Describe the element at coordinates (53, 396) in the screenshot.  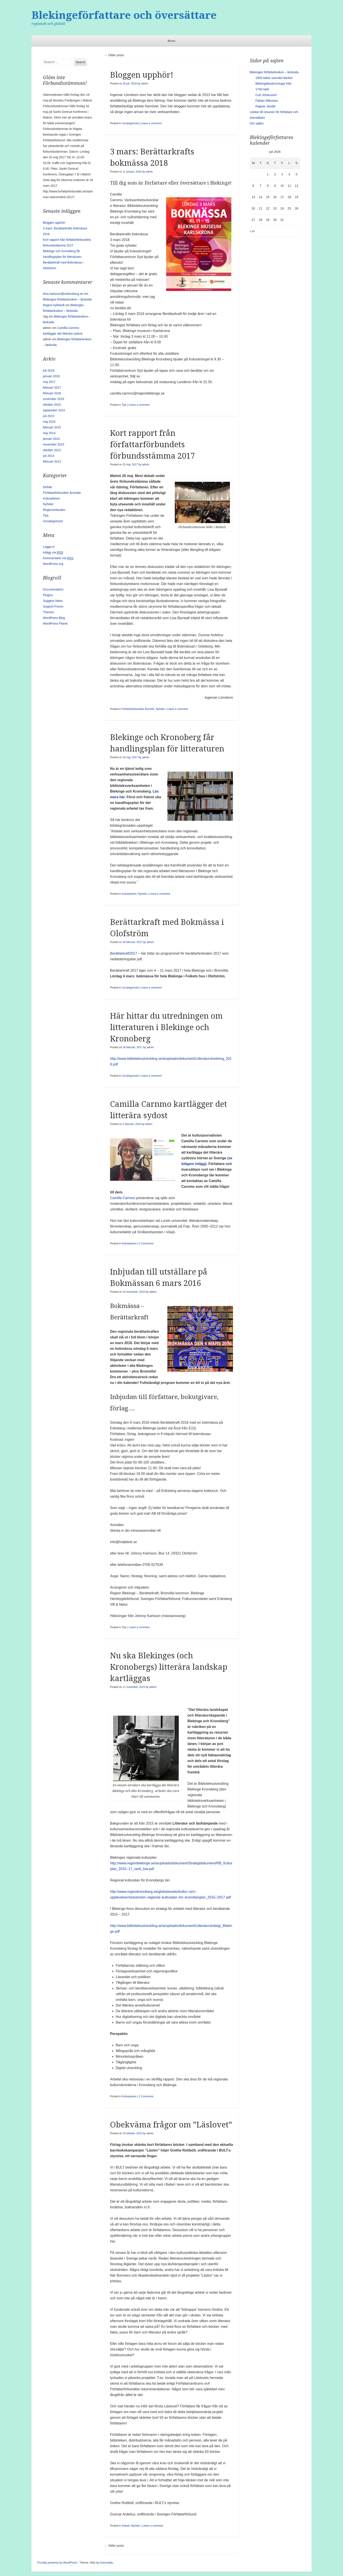
I see `november 2015` at that location.